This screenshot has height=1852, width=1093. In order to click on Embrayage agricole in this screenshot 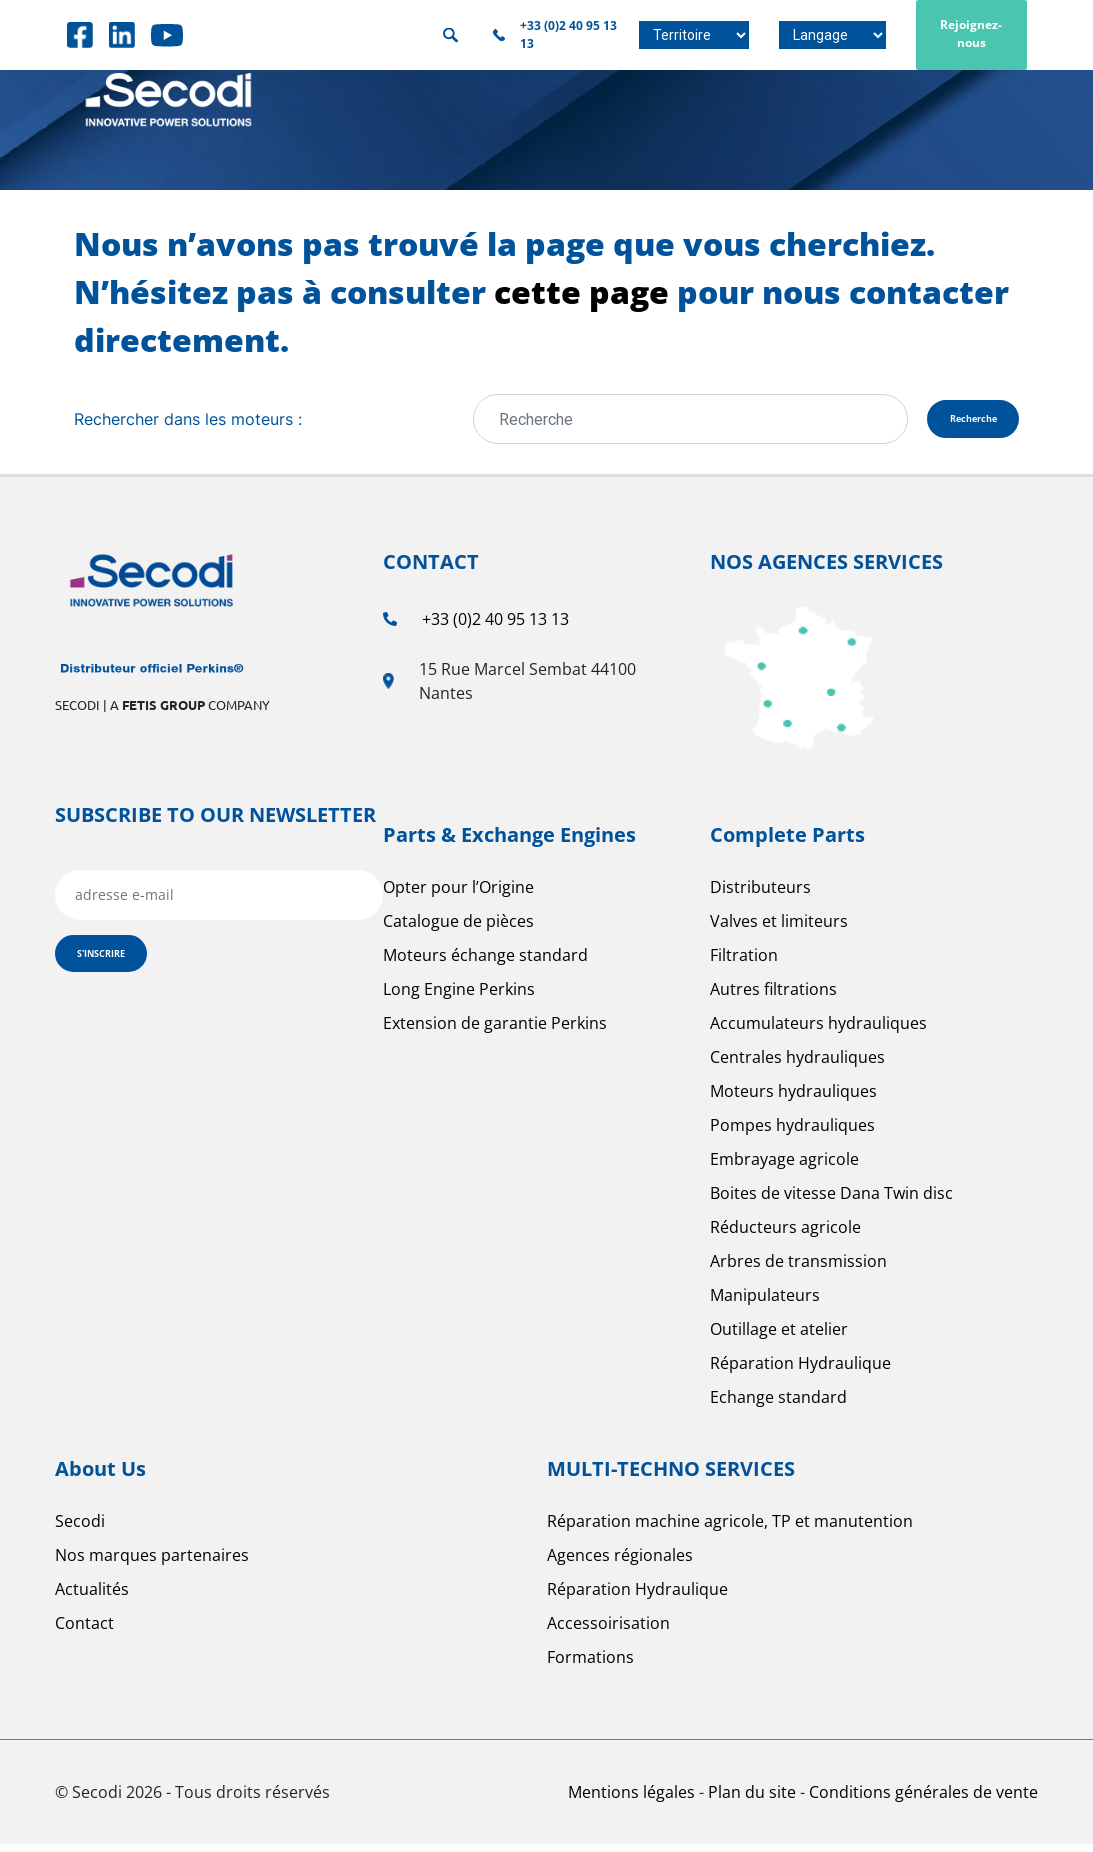, I will do `click(784, 1167)`.